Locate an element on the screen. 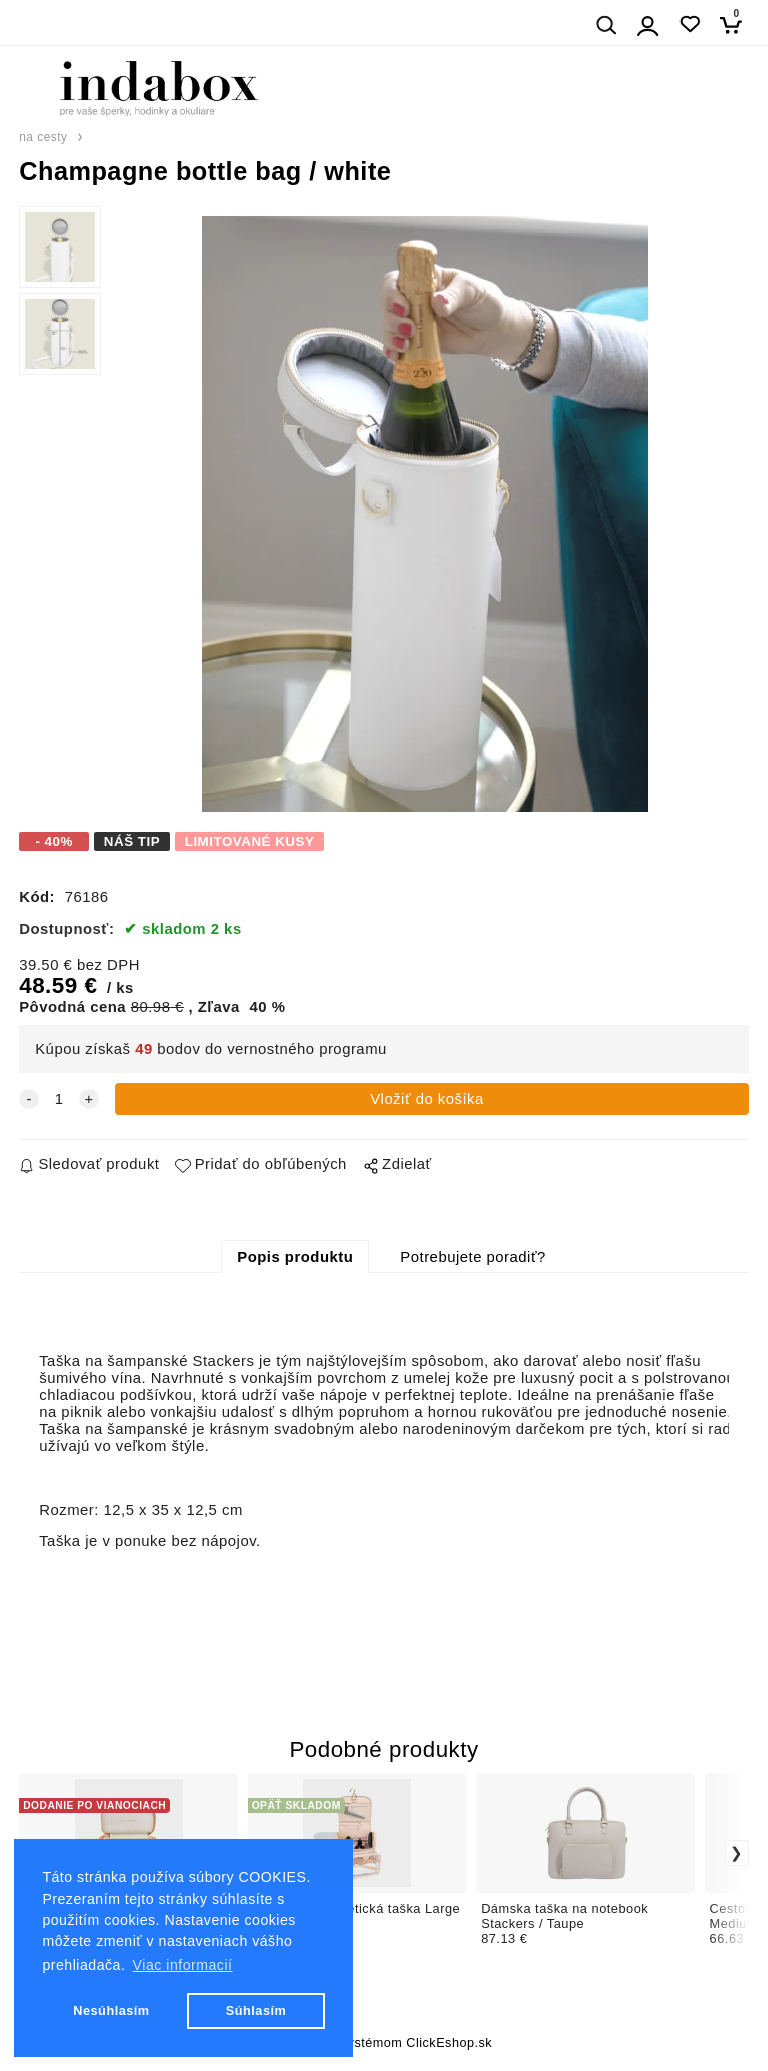  [quantity] is located at coordinates (59, 1099).